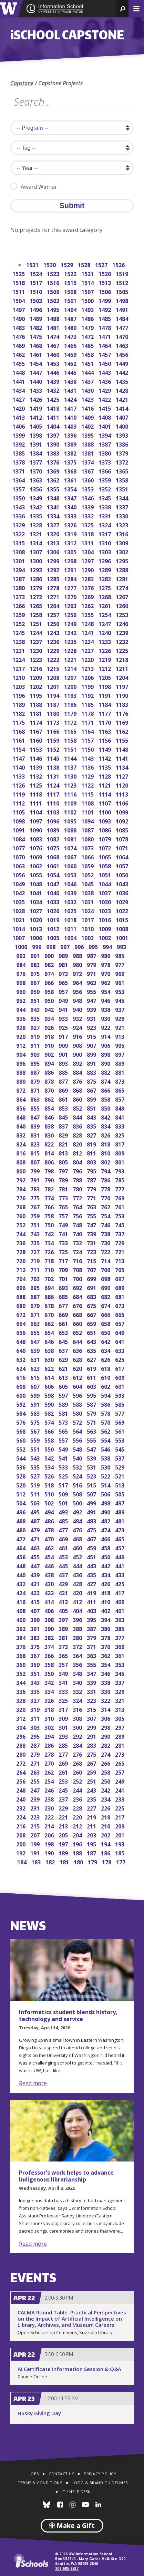 Image resolution: width=144 pixels, height=2576 pixels. Describe the element at coordinates (36, 632) in the screenshot. I see `1244` at that location.